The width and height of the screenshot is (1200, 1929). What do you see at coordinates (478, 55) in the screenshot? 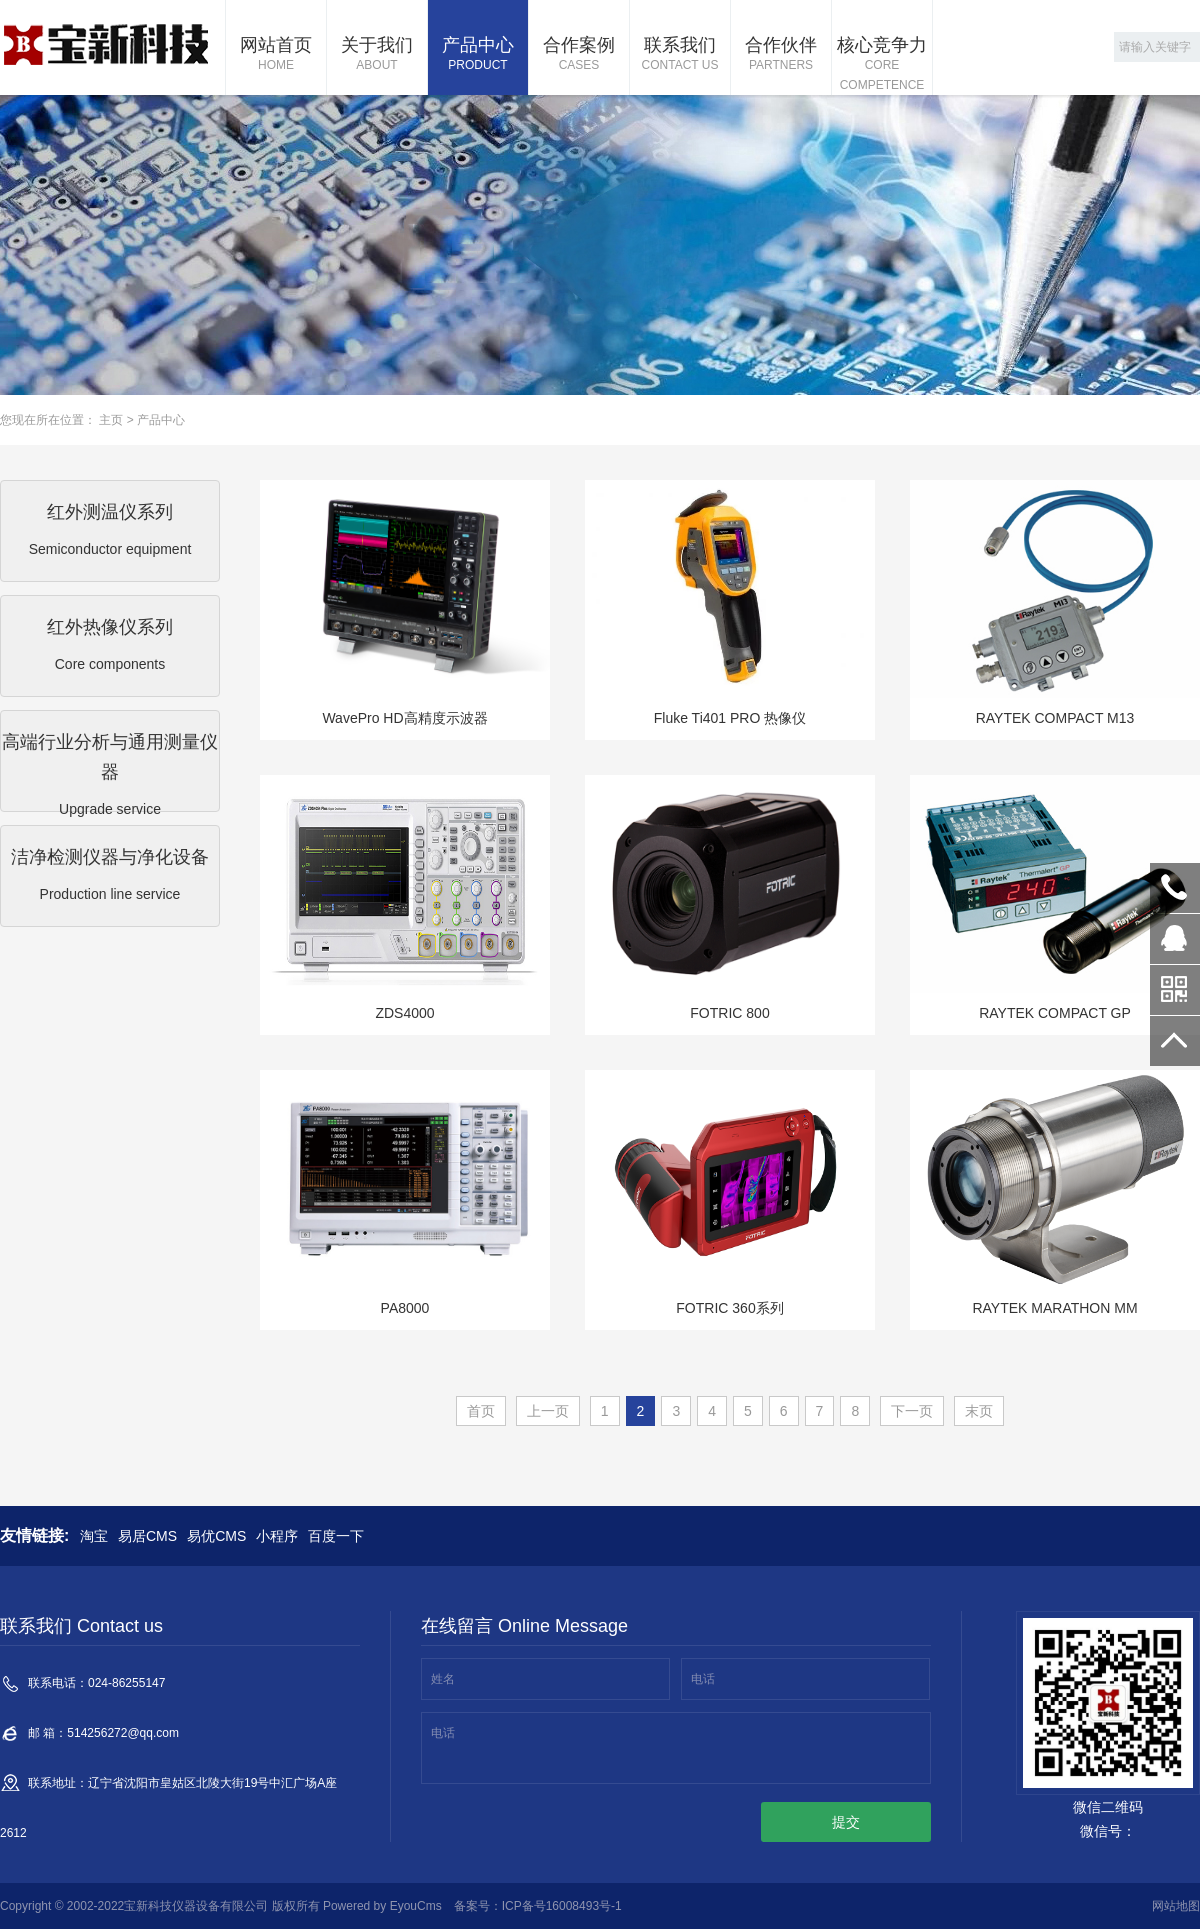
I see `产品中心` at bounding box center [478, 55].